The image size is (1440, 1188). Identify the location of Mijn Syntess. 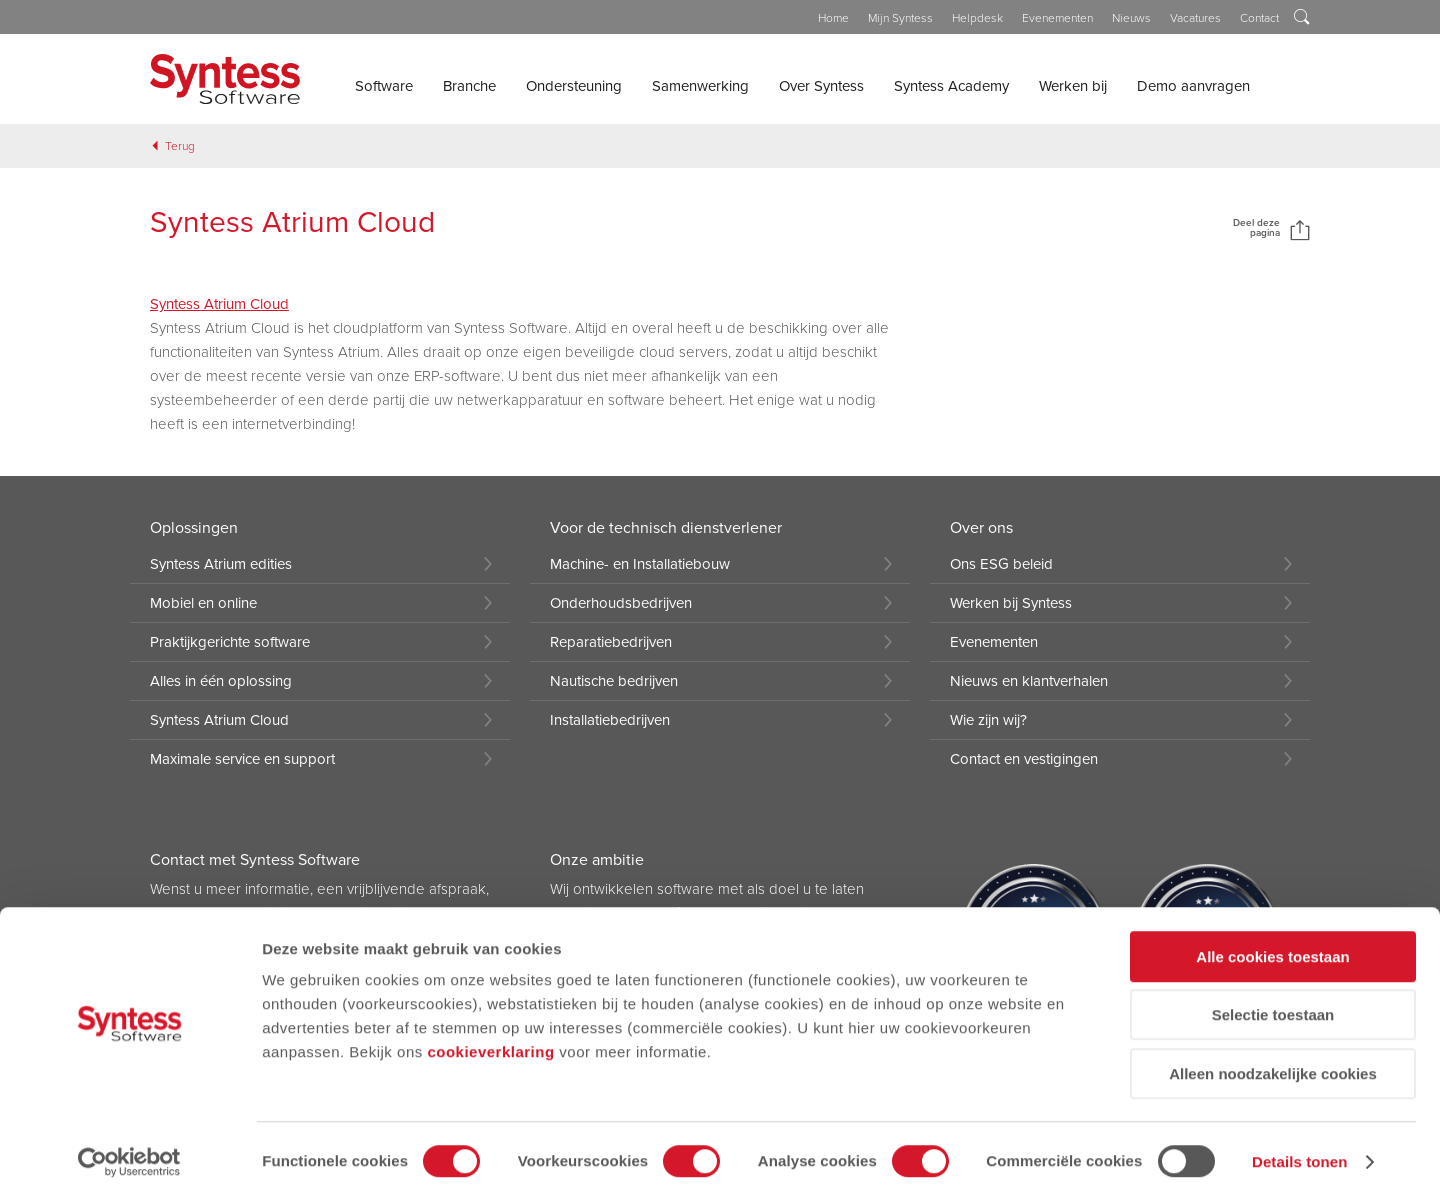
(900, 18).